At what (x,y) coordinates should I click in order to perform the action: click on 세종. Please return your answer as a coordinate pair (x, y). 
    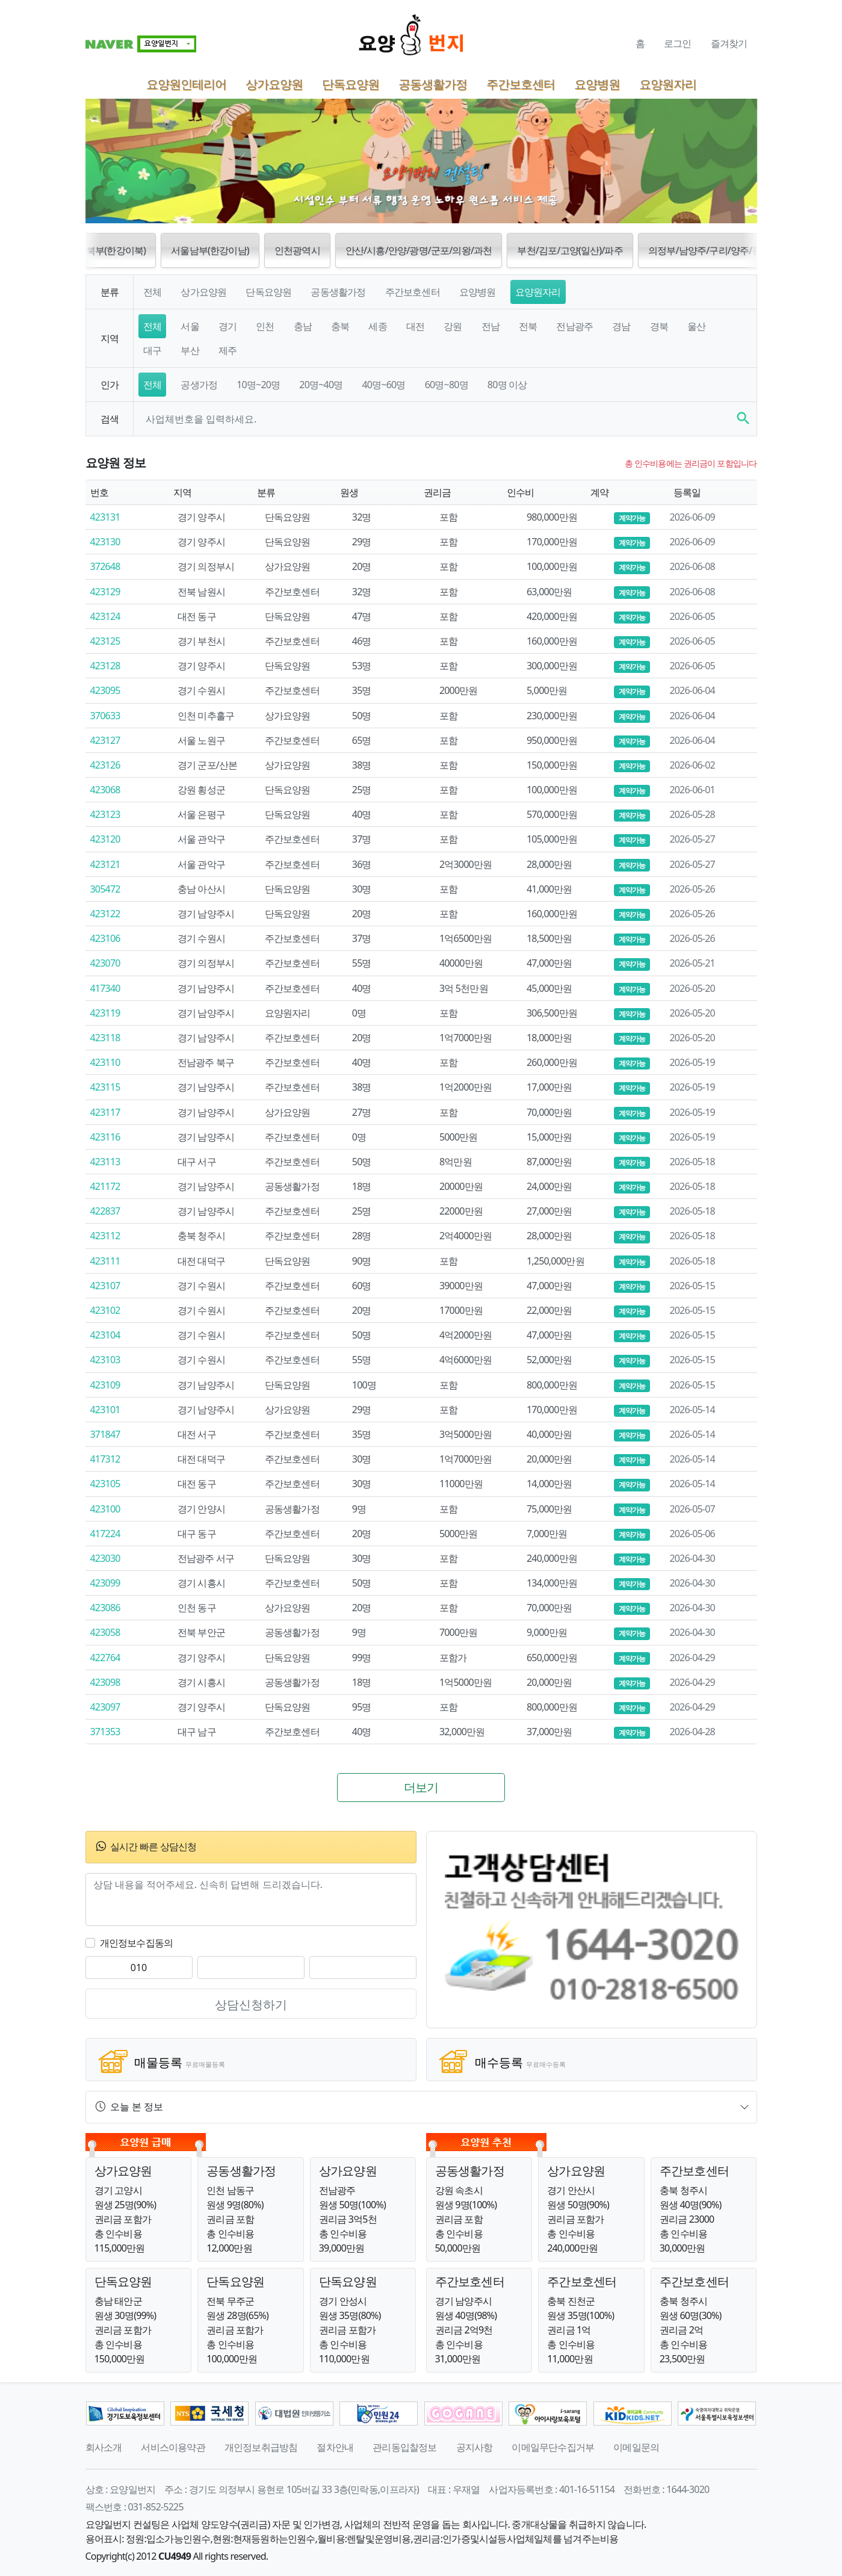
    Looking at the image, I should click on (377, 326).